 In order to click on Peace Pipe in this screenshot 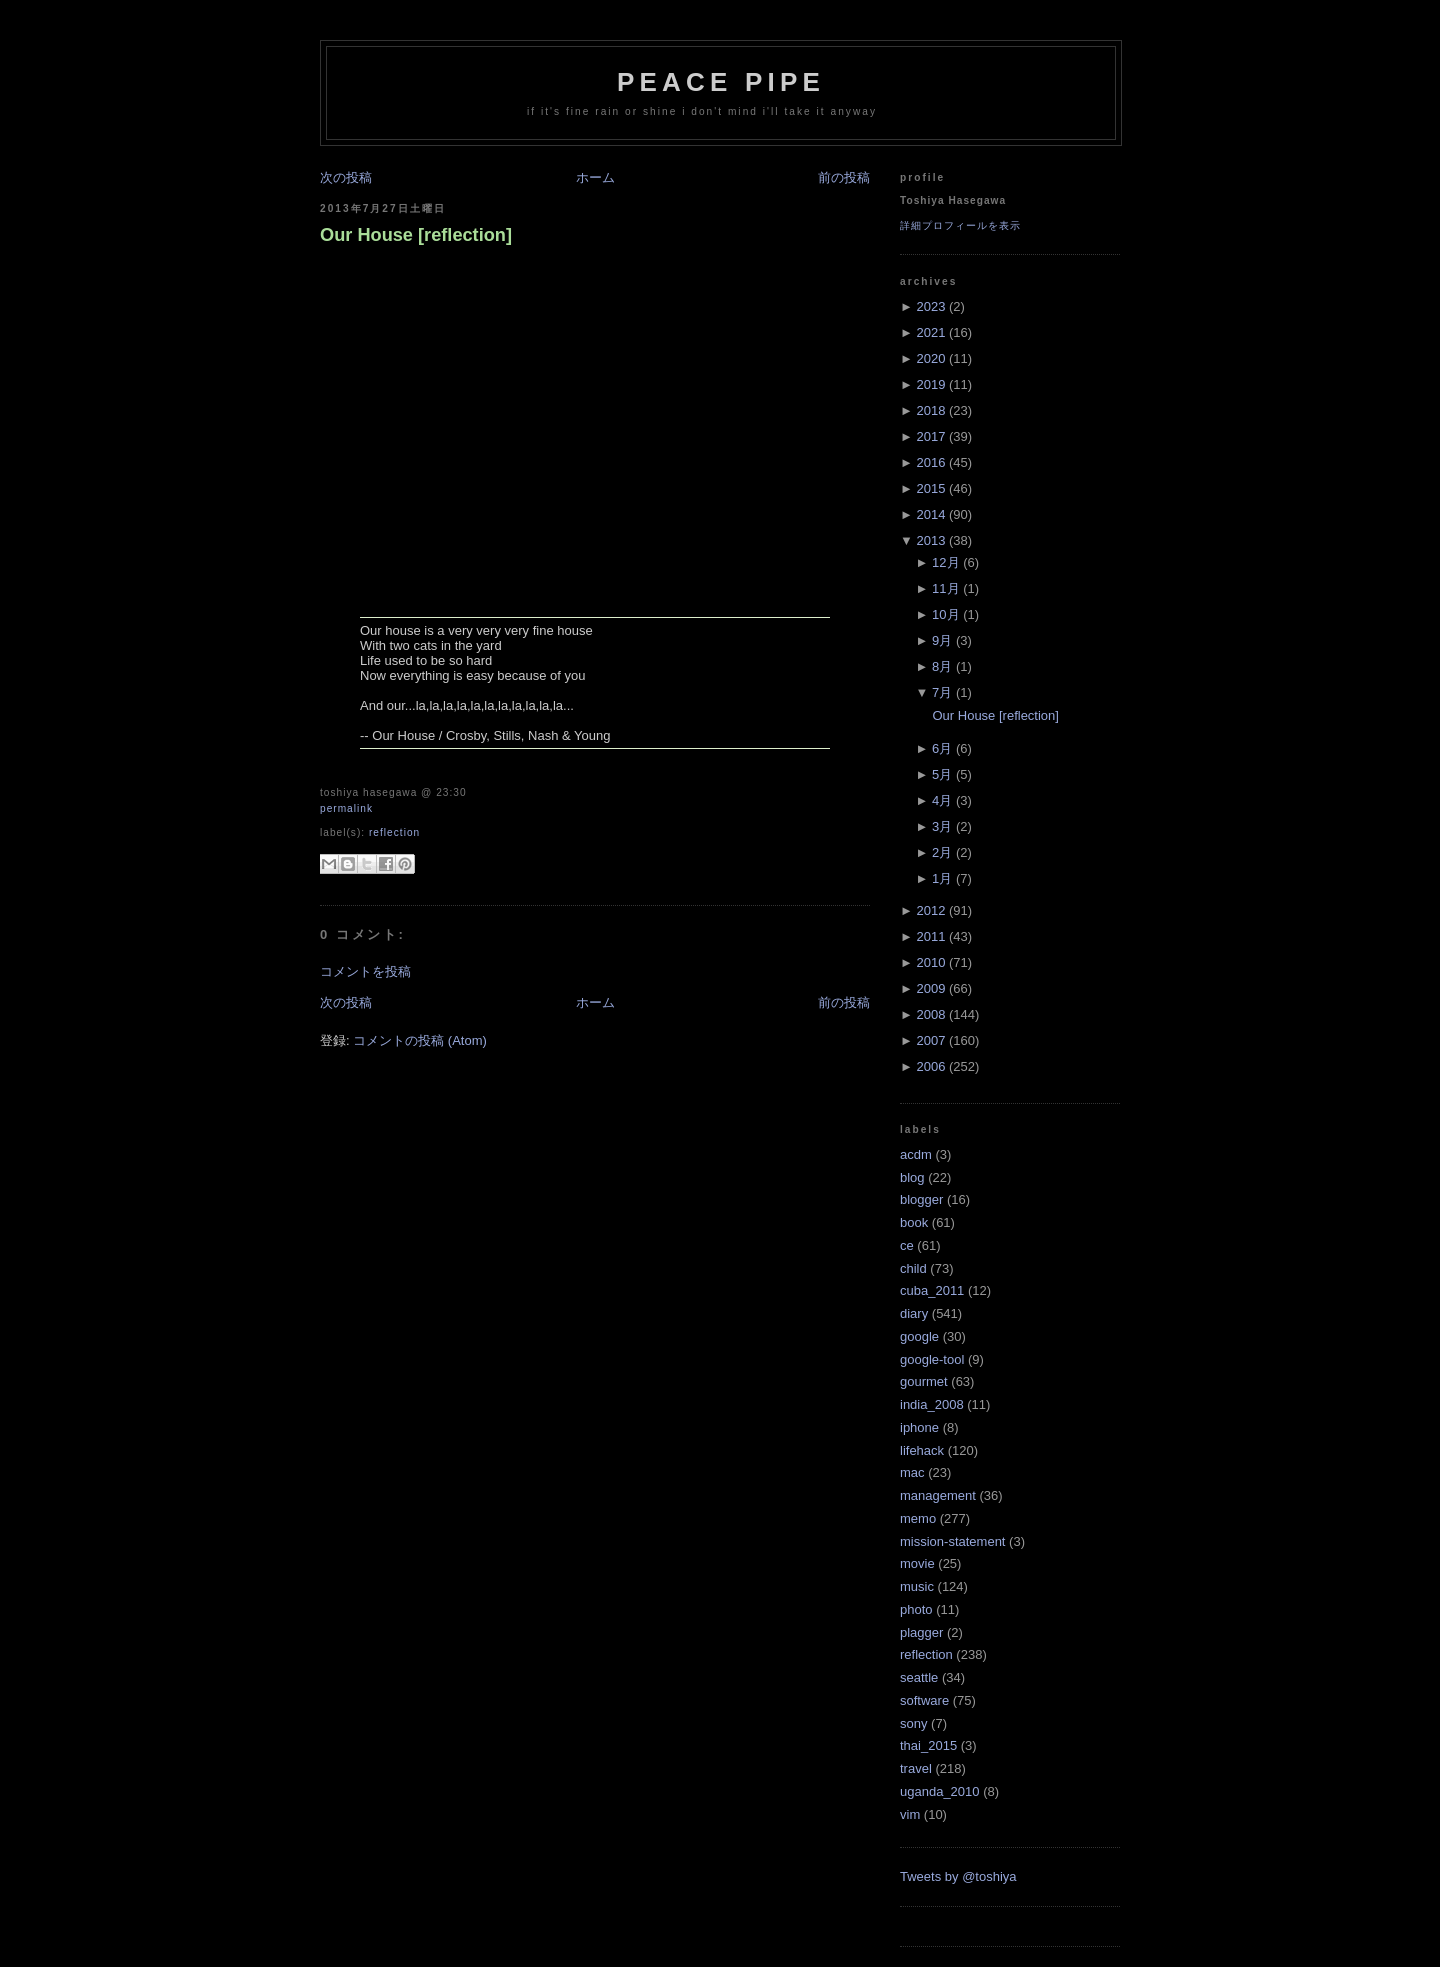, I will do `click(721, 82)`.